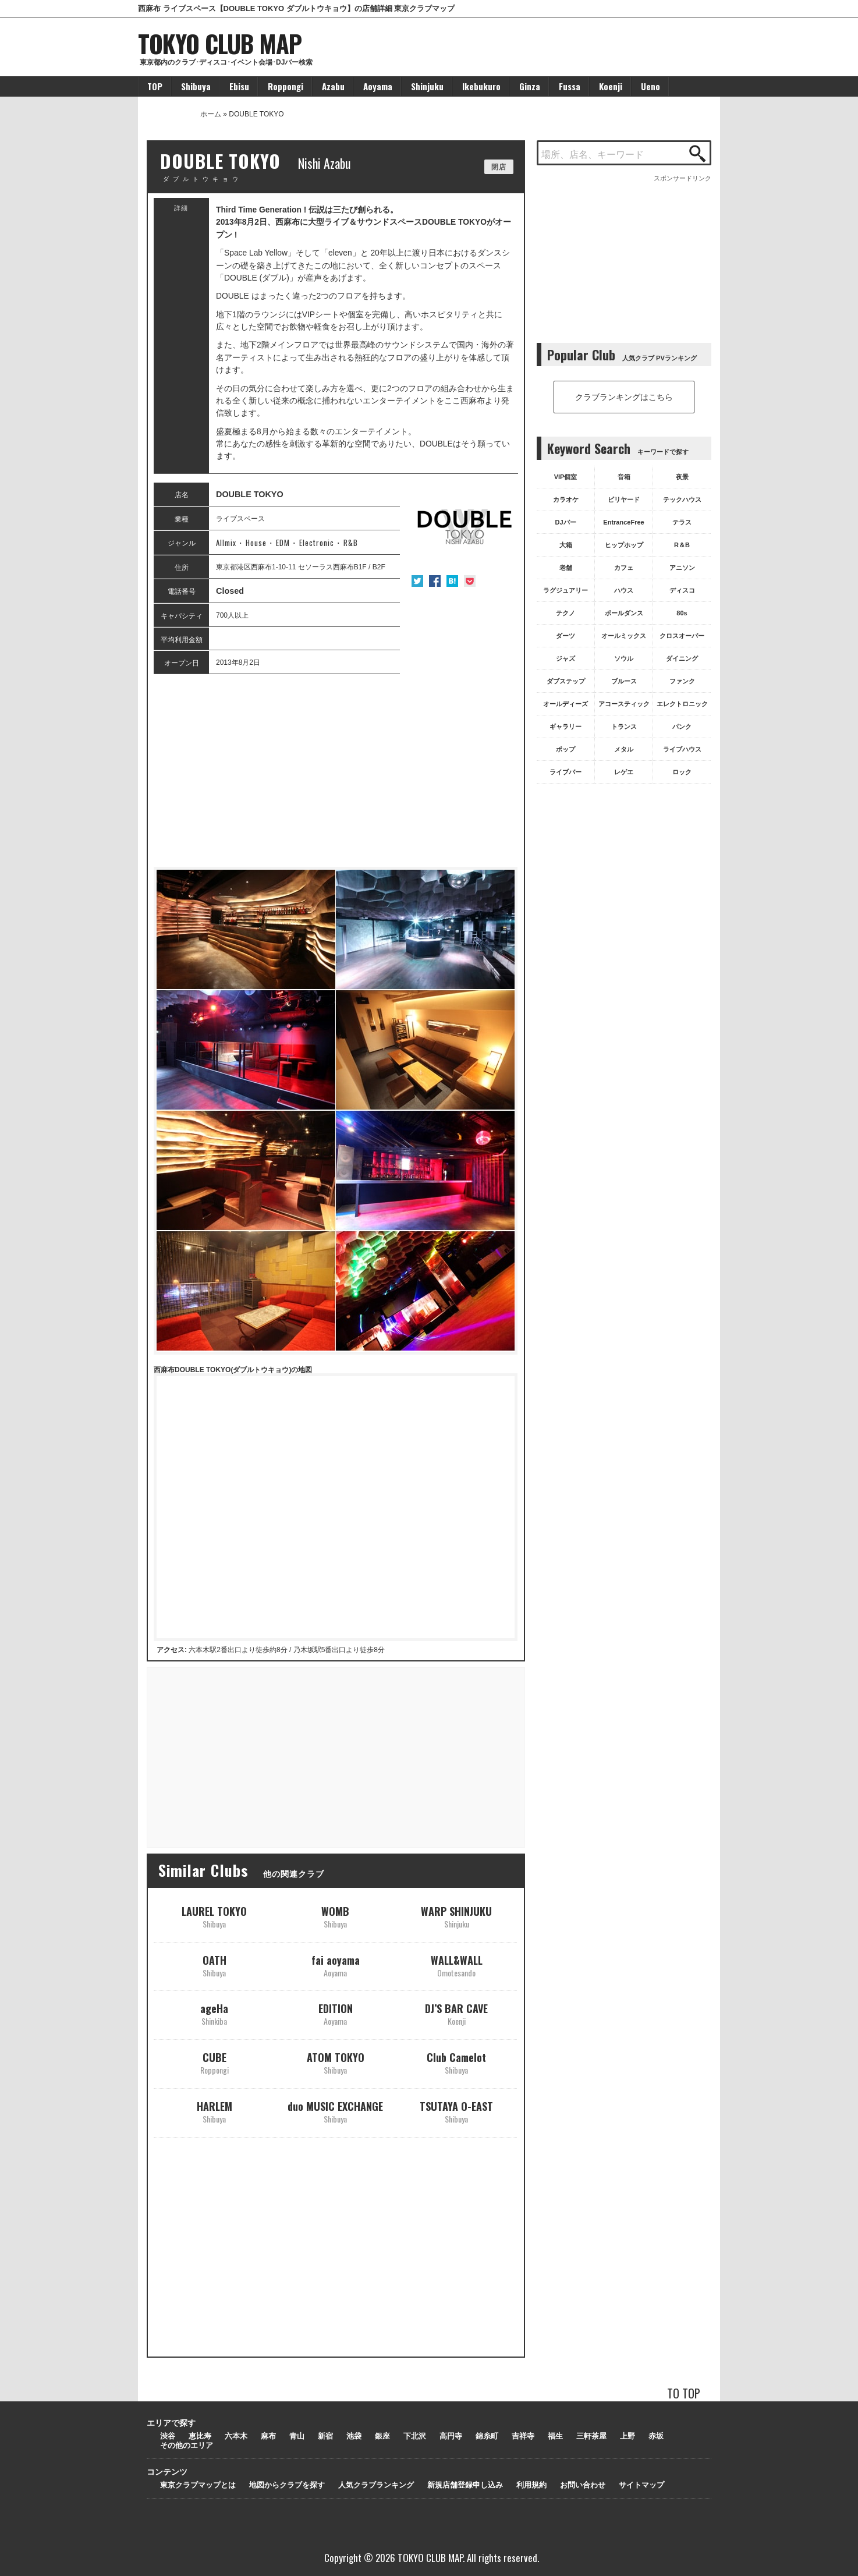  Describe the element at coordinates (456, 2014) in the screenshot. I see `DJ’S BAR CAVE` at that location.